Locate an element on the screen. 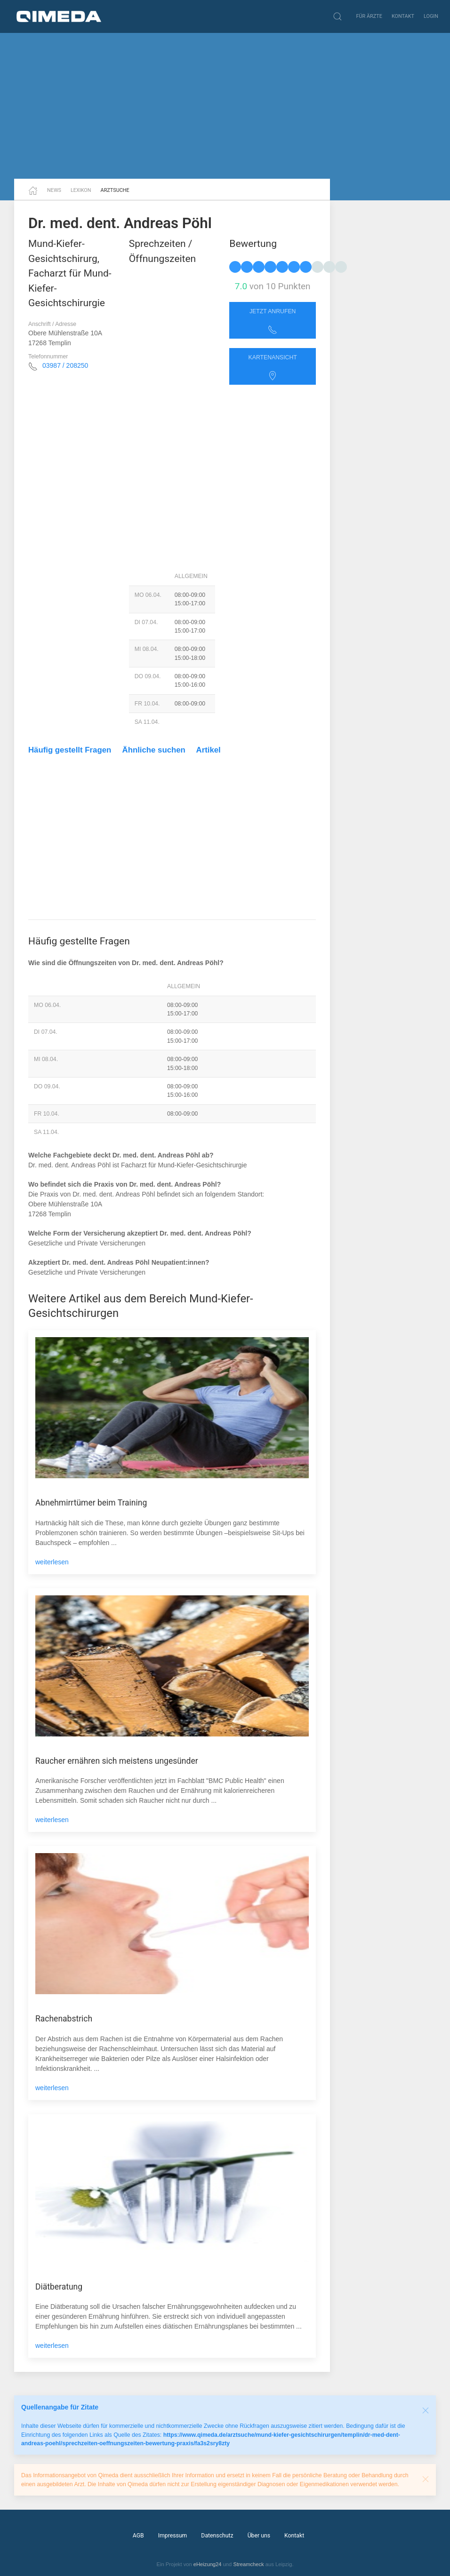 The image size is (450, 2576). Lexikon is located at coordinates (81, 190).